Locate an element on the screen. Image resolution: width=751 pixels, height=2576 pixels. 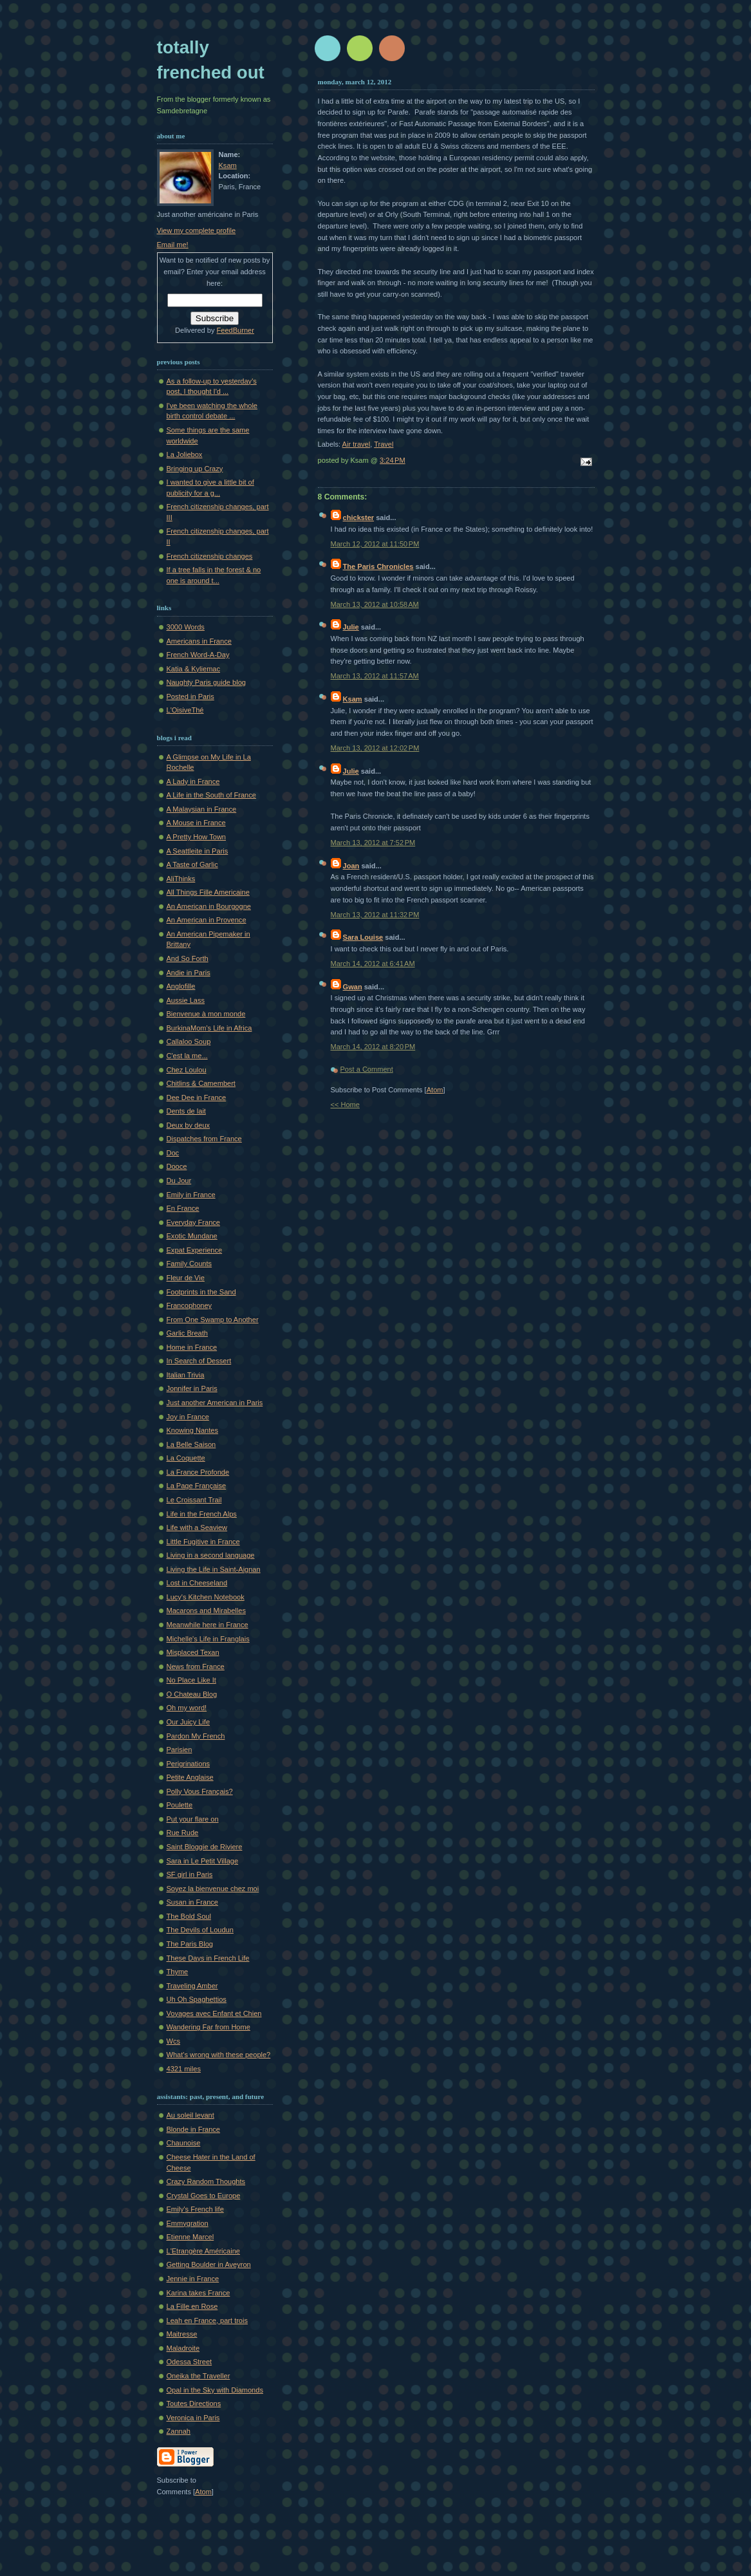
Julie is located at coordinates (351, 627).